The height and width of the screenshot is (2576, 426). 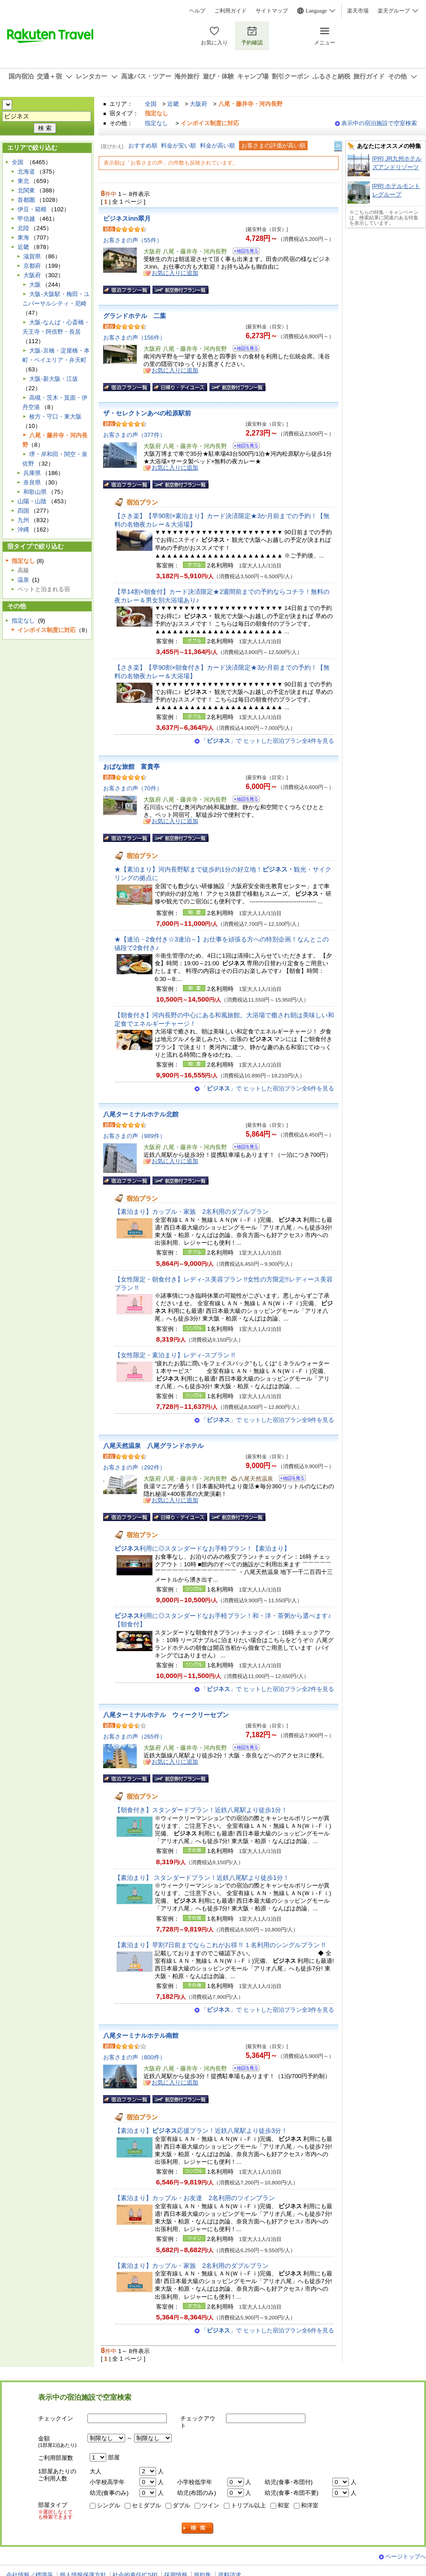 What do you see at coordinates (267, 2009) in the screenshot?
I see `「」で ヒットした宿泊プラン全3件を見る` at bounding box center [267, 2009].